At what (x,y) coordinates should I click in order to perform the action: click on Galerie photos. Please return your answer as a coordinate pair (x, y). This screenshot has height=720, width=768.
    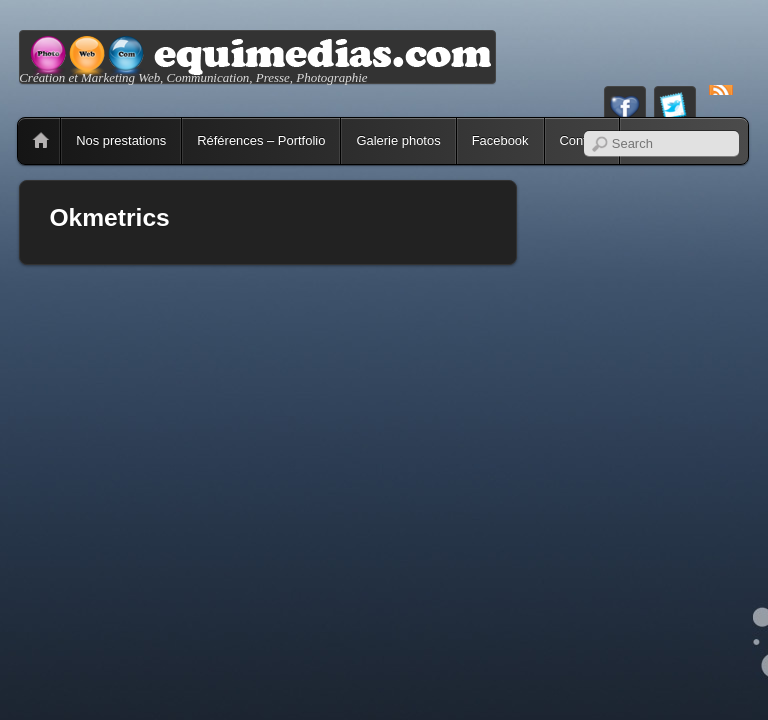
    Looking at the image, I should click on (398, 140).